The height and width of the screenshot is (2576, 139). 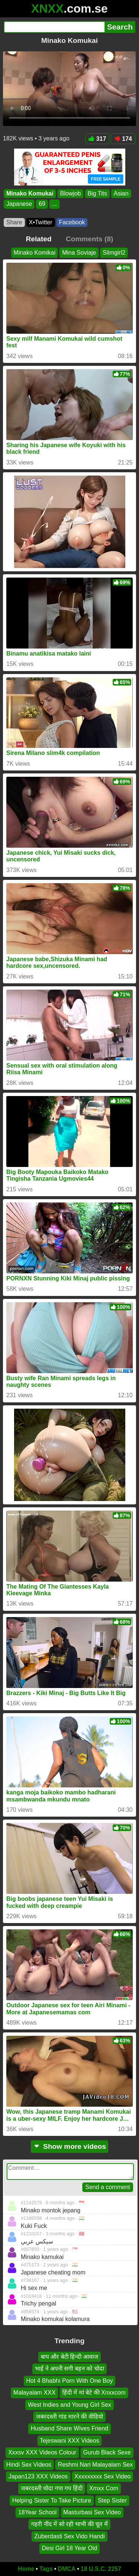 I want to click on DMCA, so click(x=67, y=2569).